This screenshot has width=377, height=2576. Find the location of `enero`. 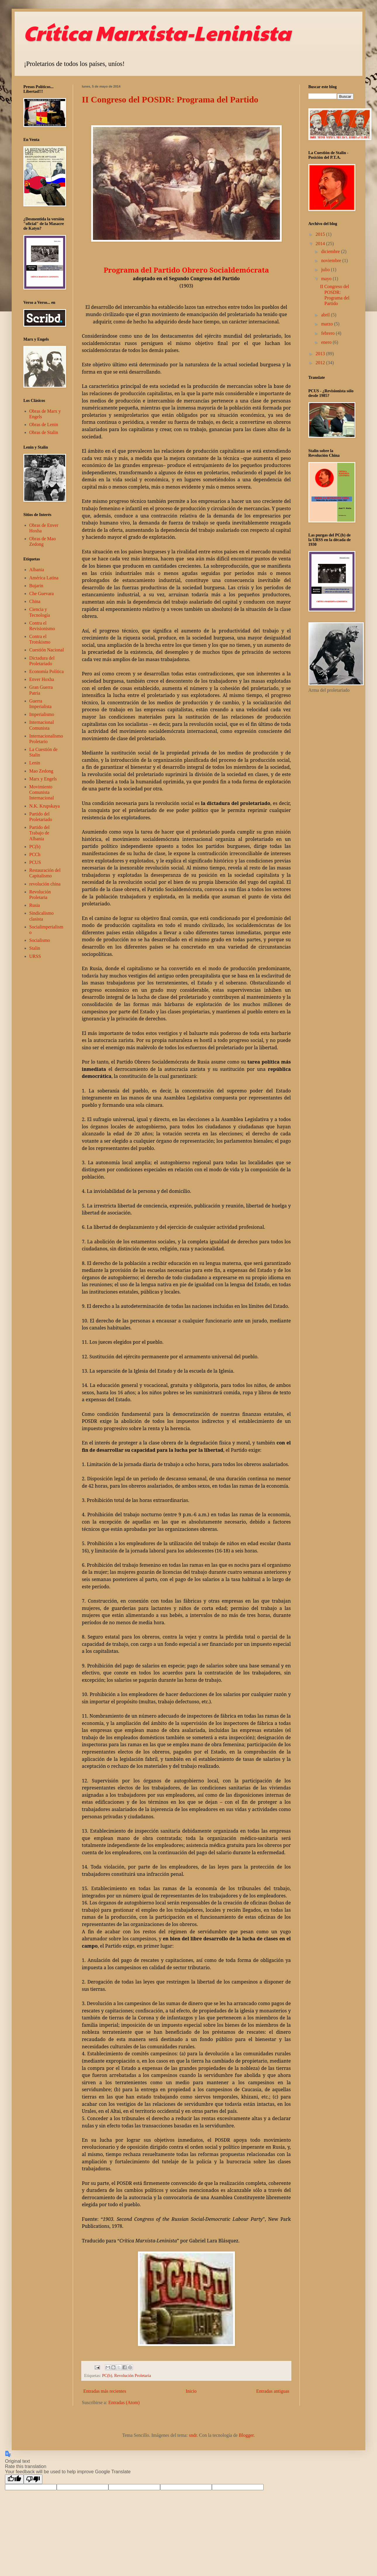

enero is located at coordinates (327, 342).